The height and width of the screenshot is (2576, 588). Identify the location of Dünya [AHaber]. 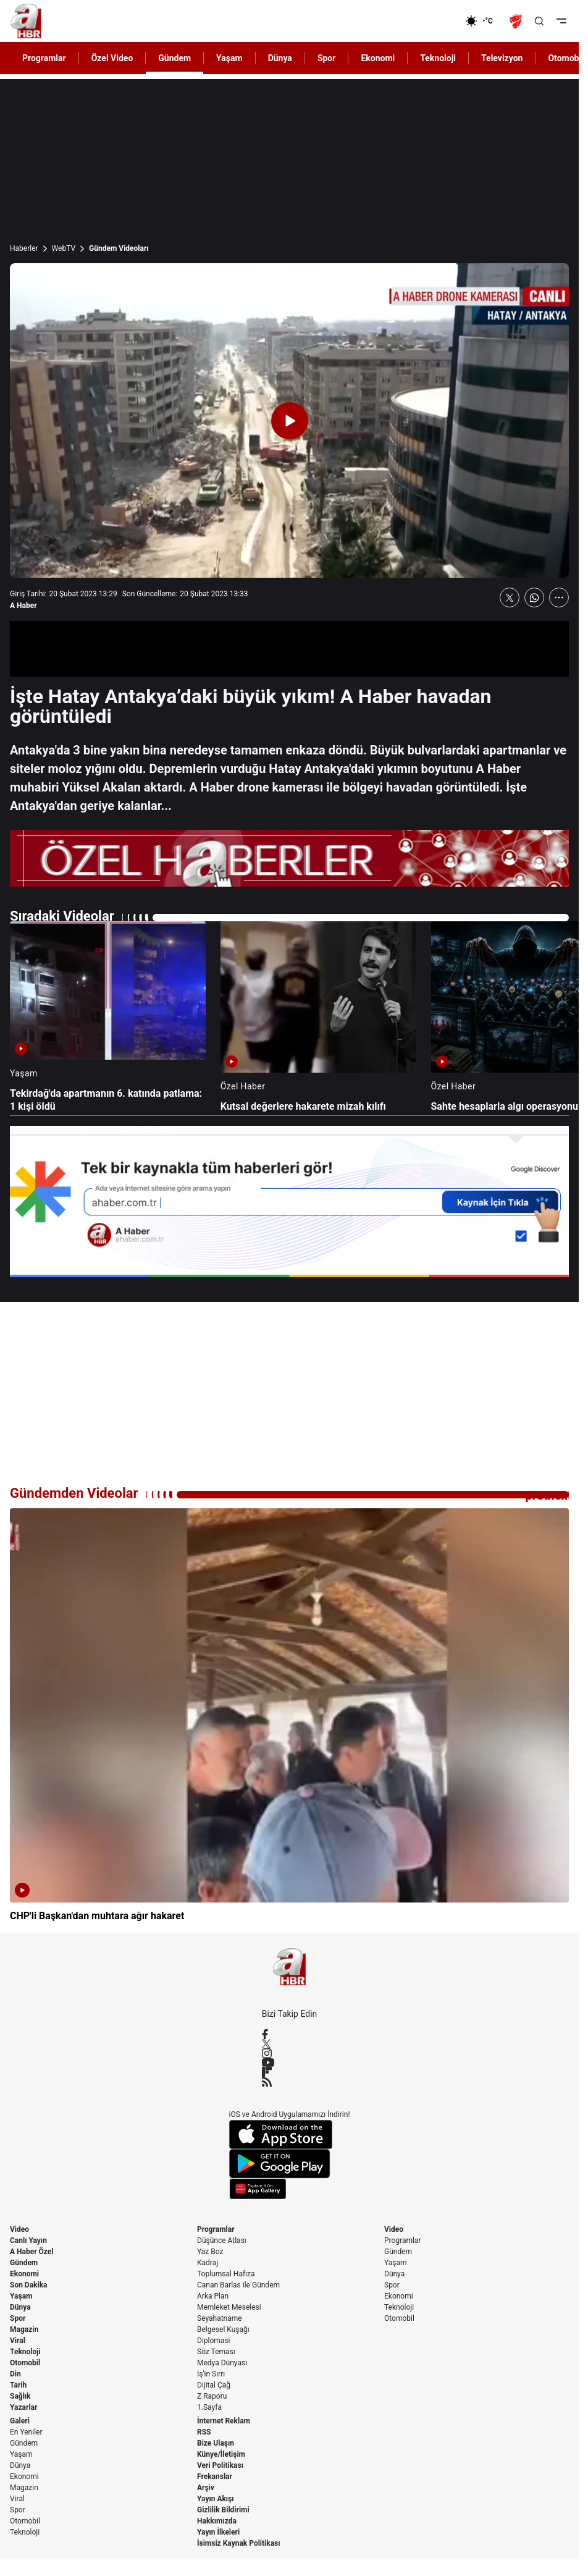
(280, 58).